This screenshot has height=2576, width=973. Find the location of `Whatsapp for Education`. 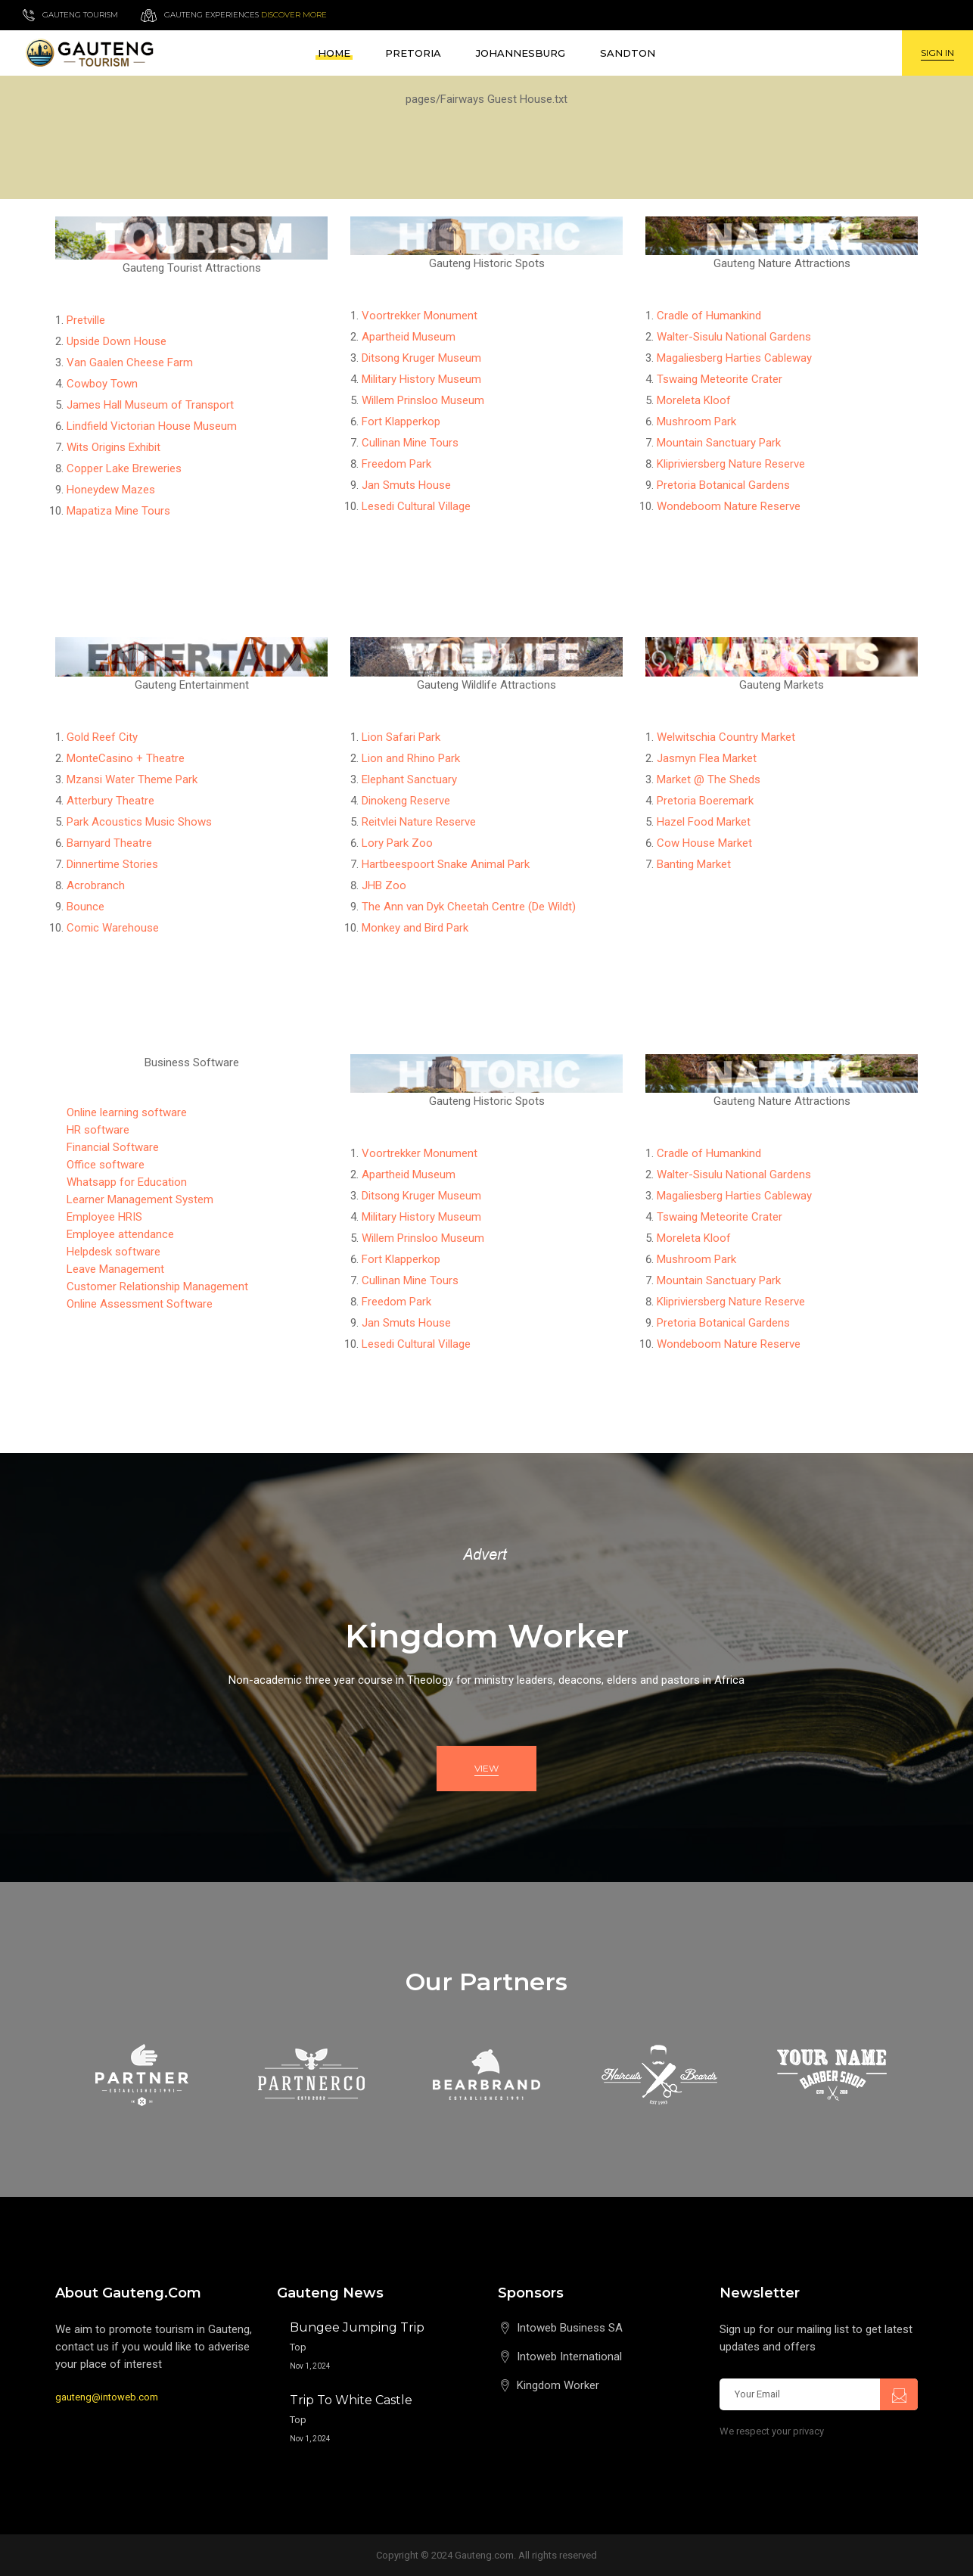

Whatsapp for Education is located at coordinates (127, 1182).